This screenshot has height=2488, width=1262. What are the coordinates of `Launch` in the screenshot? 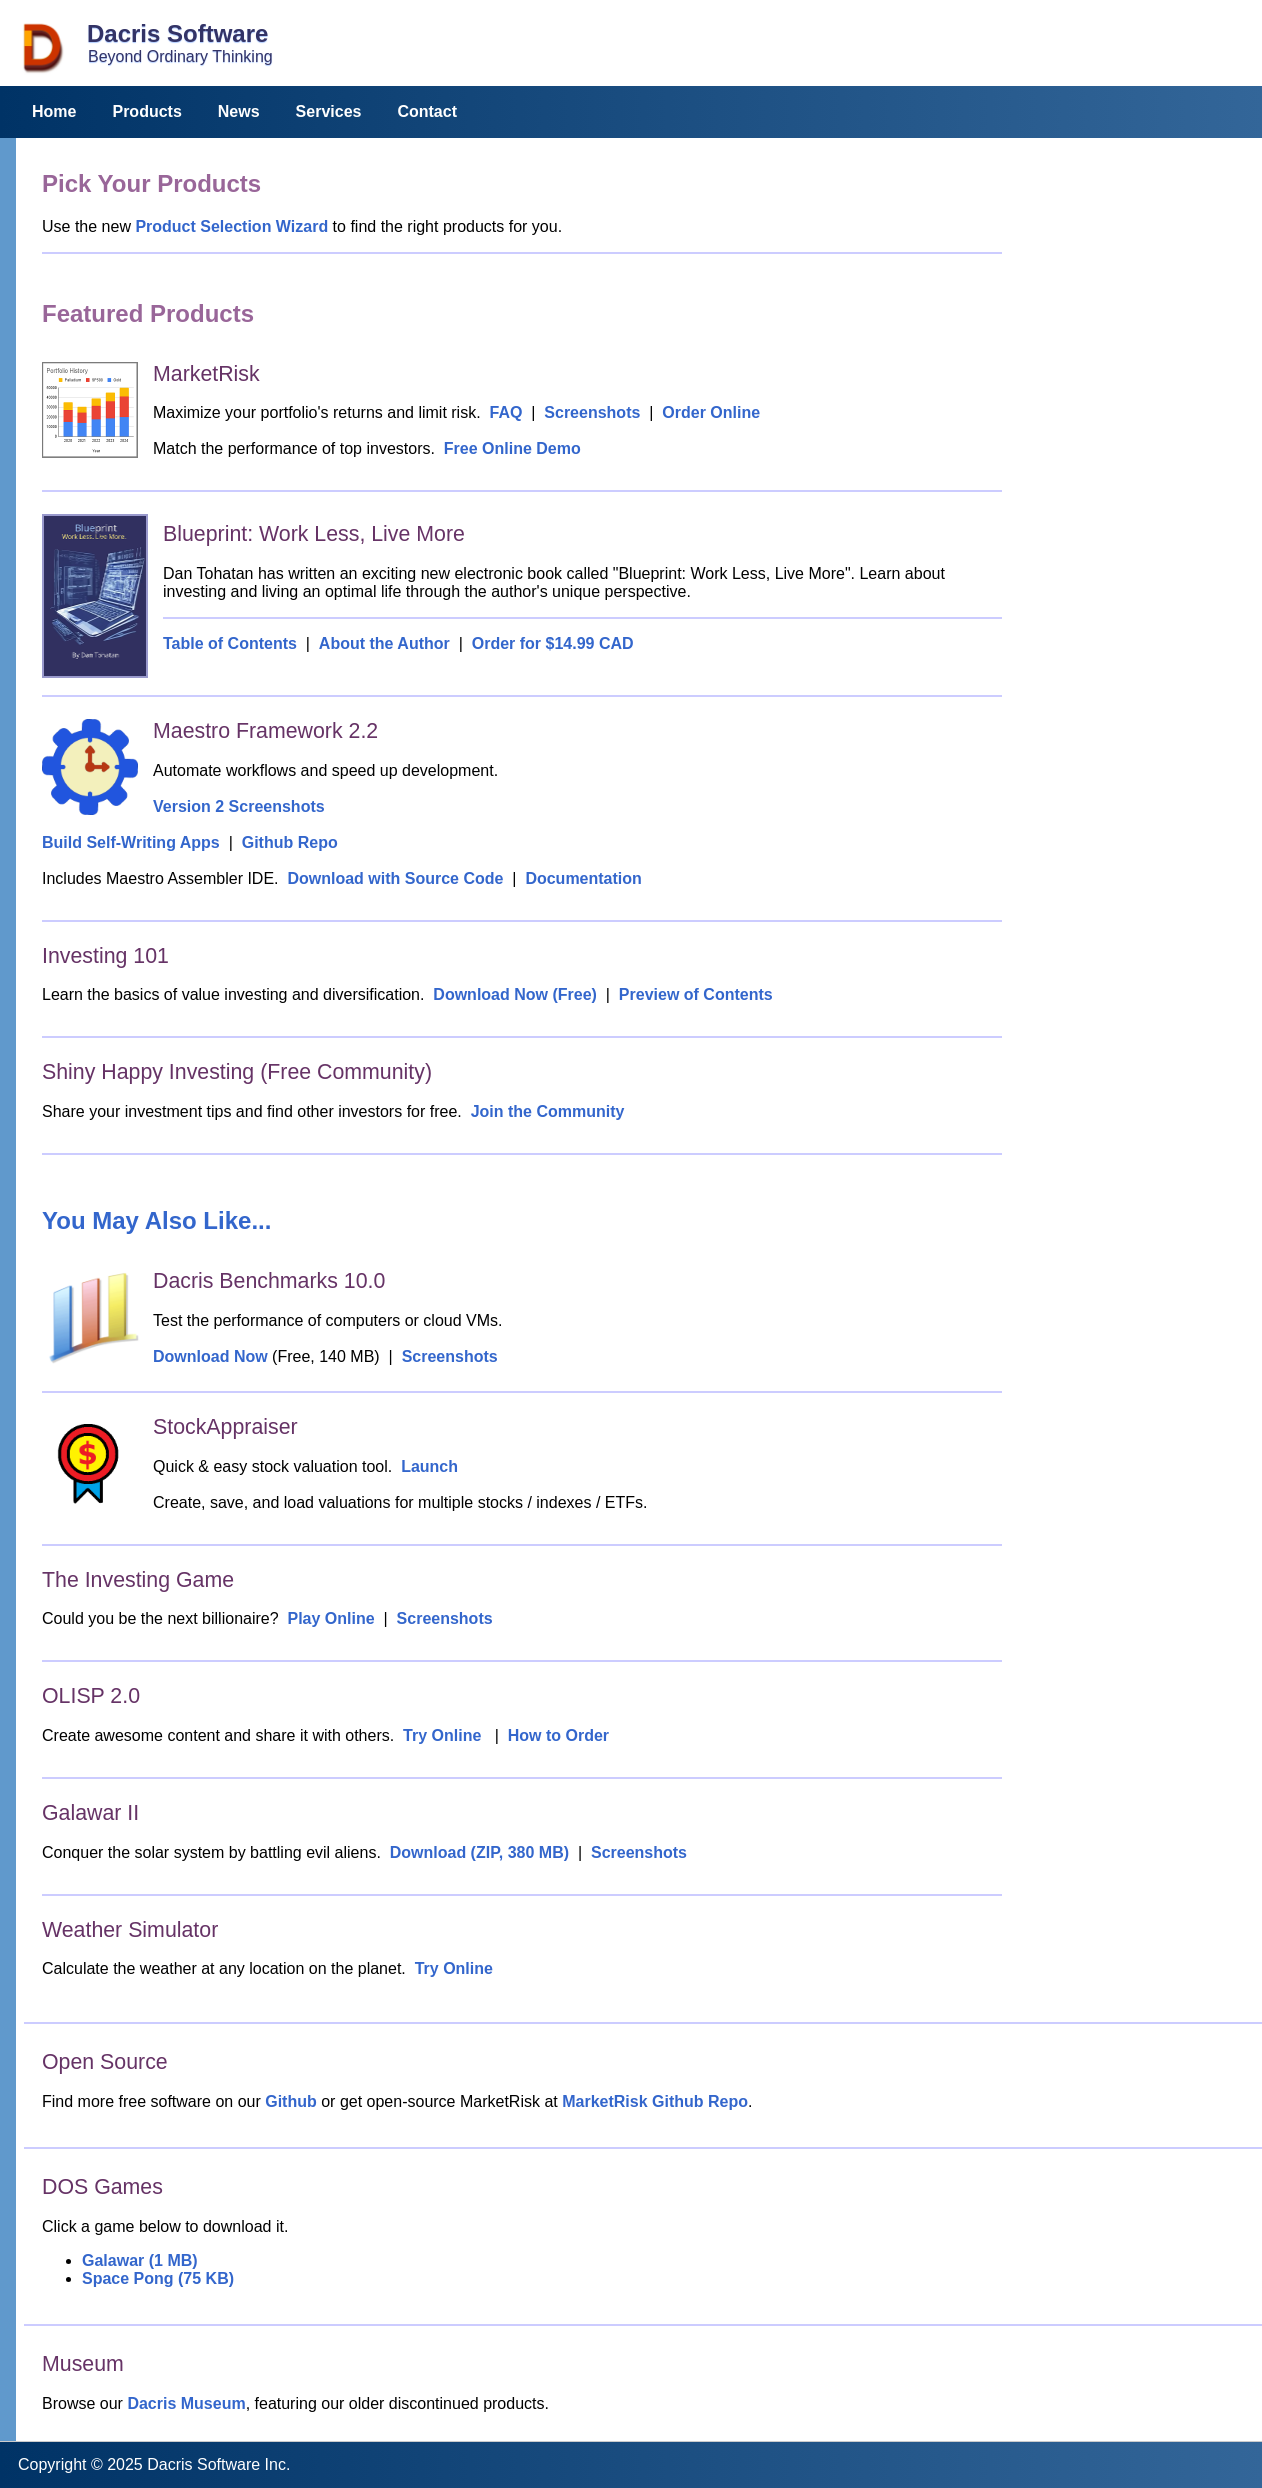 It's located at (429, 1466).